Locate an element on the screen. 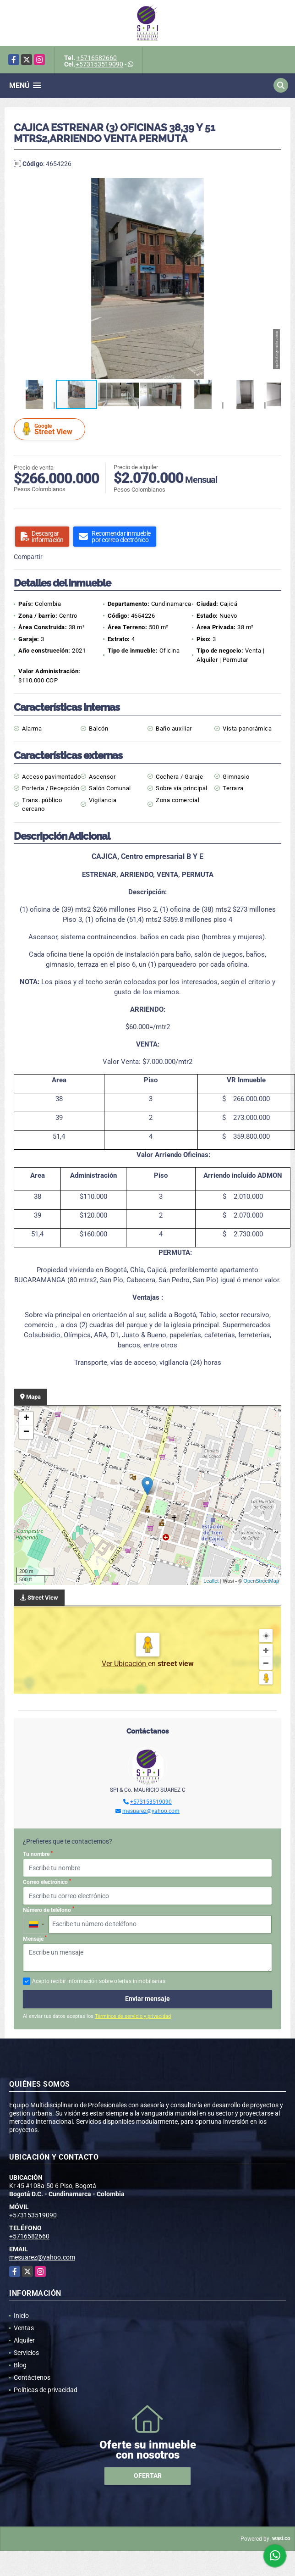 This screenshot has width=295, height=2576. Términos de servicio y privacidad is located at coordinates (133, 2016).